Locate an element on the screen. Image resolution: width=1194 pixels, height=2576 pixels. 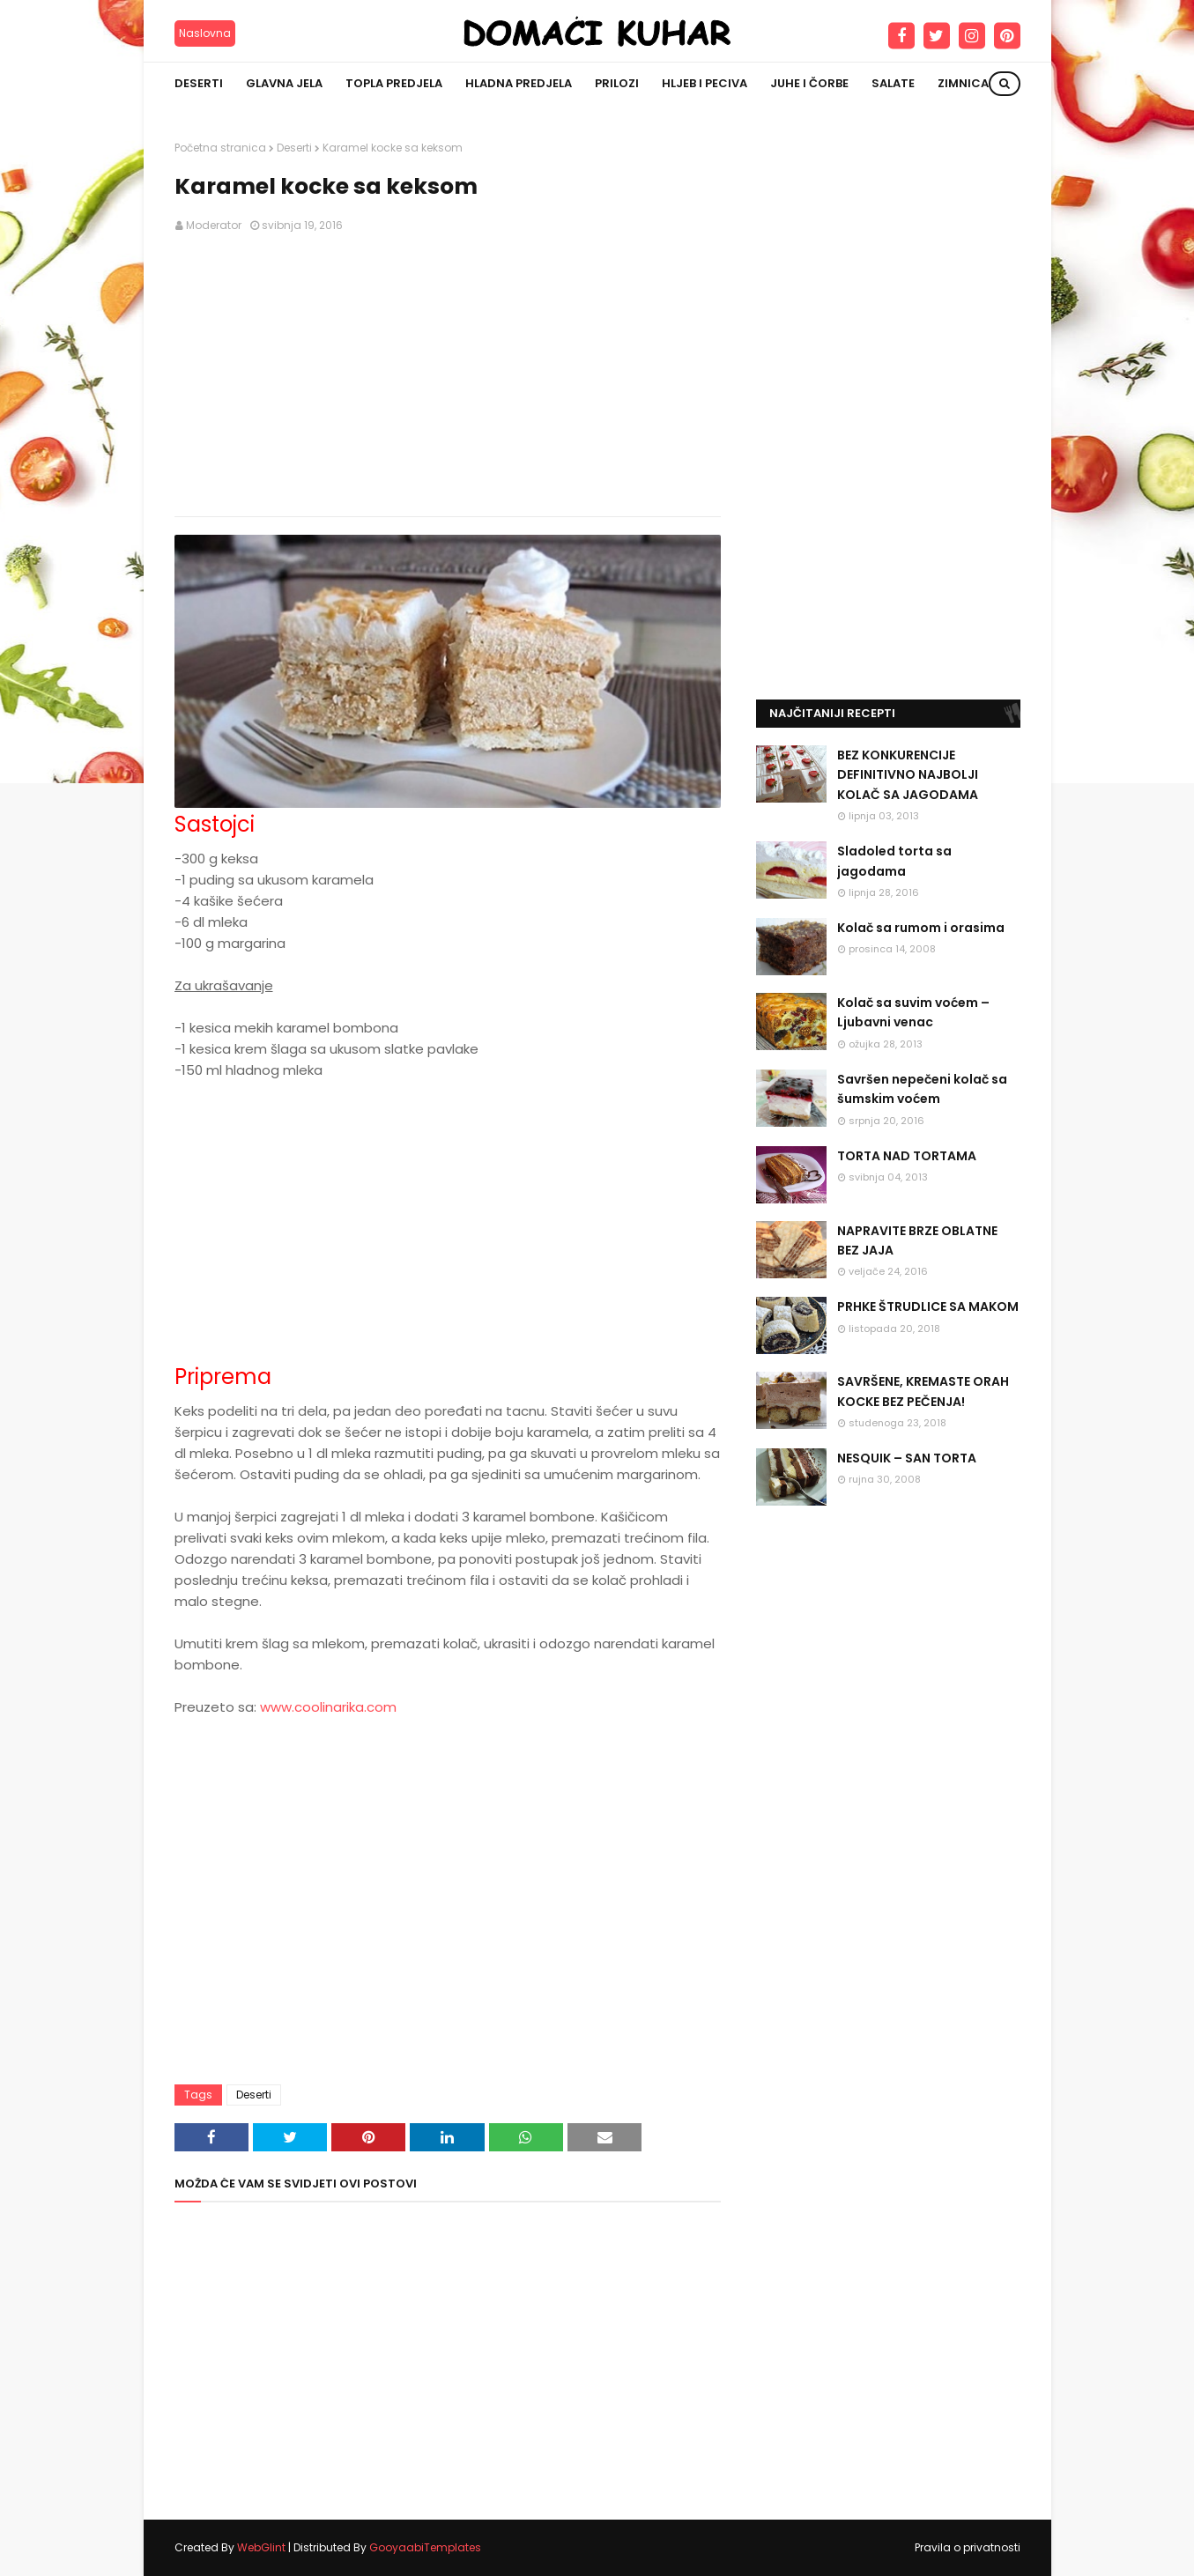
Topla predjela [menuitem] is located at coordinates (393, 83).